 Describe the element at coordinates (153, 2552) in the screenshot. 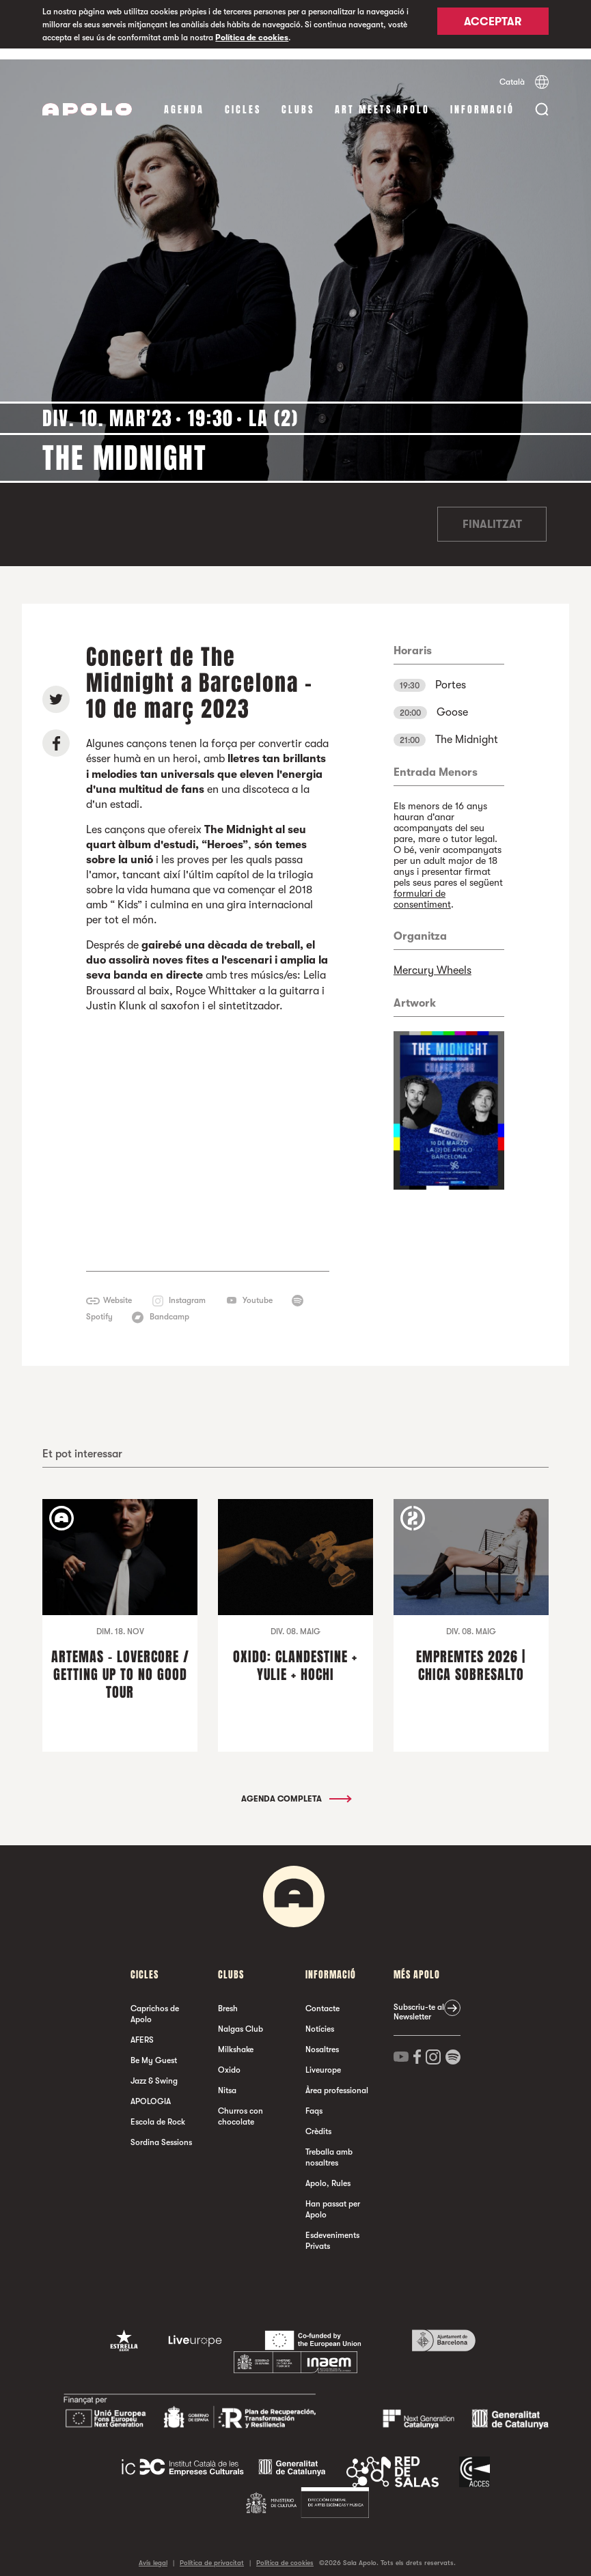

I see `Avís legal` at that location.